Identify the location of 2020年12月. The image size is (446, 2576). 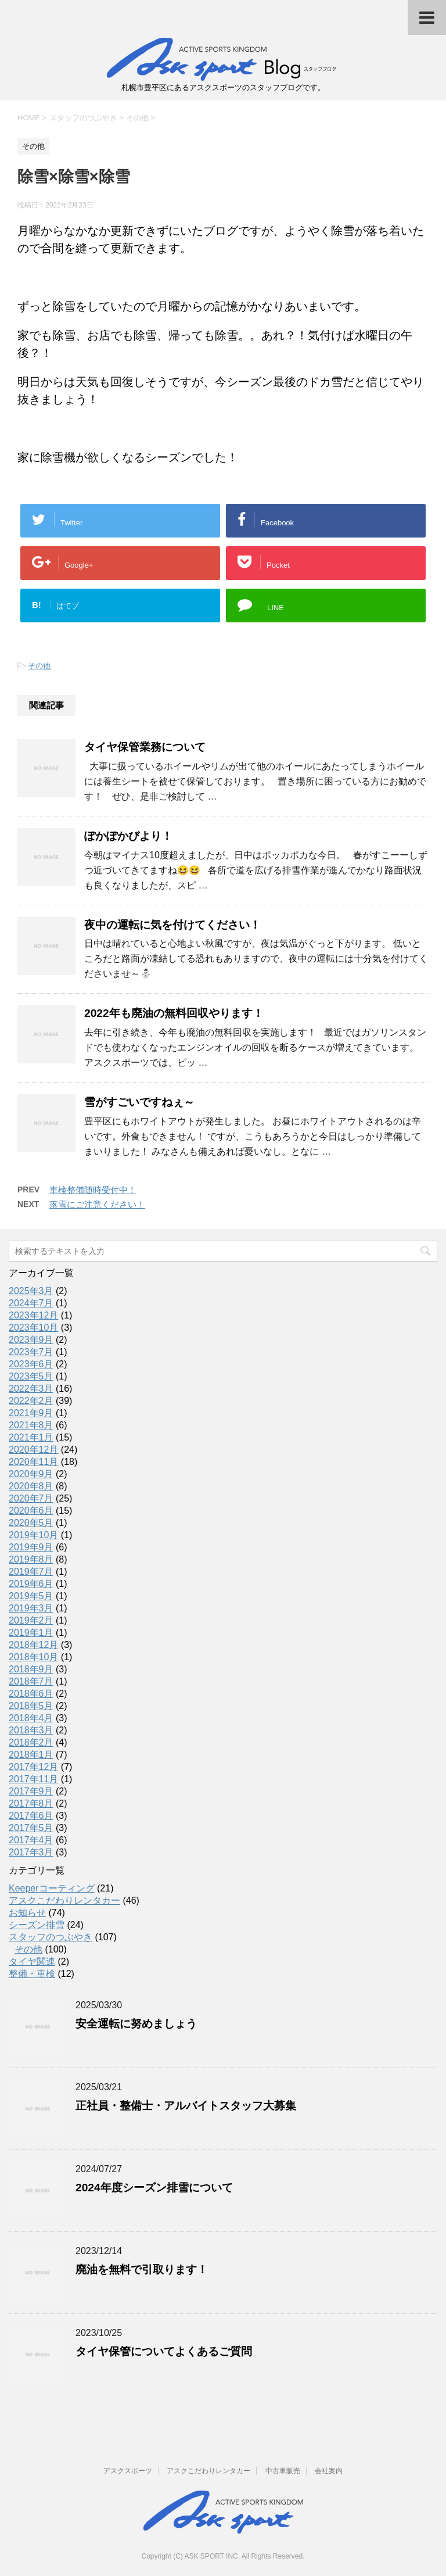
(33, 1449).